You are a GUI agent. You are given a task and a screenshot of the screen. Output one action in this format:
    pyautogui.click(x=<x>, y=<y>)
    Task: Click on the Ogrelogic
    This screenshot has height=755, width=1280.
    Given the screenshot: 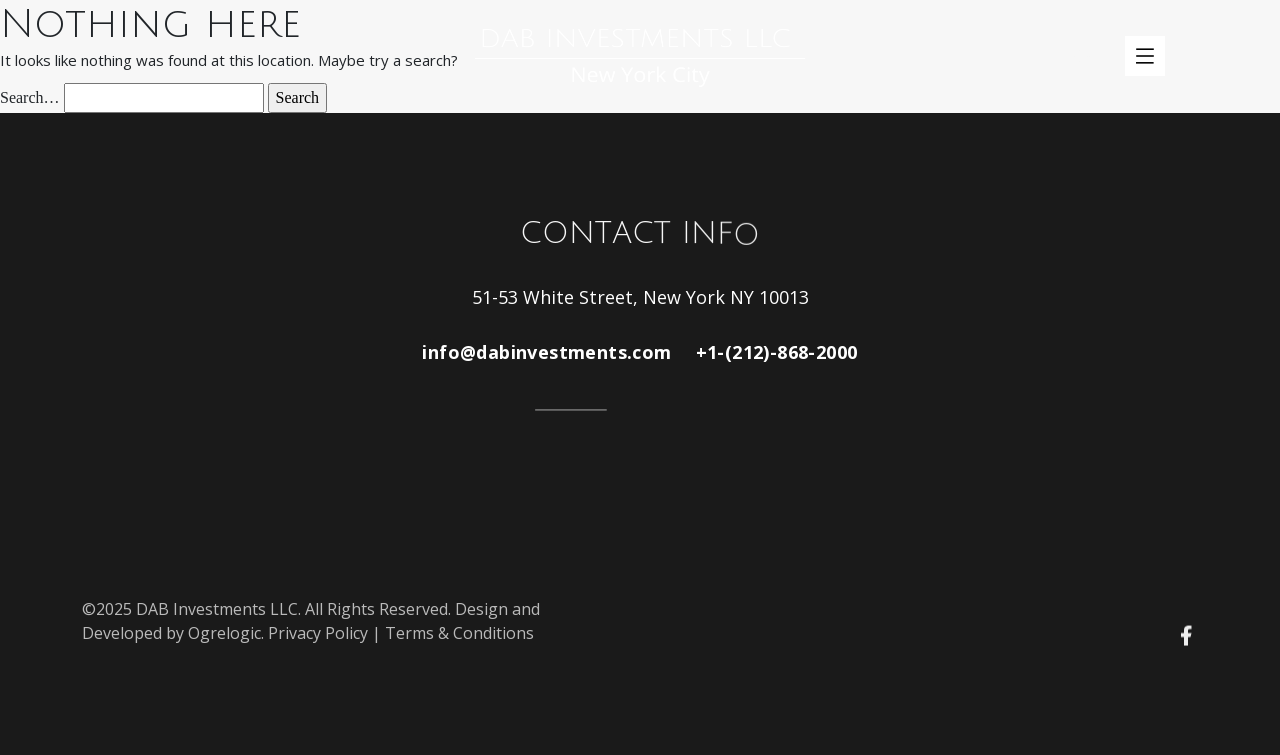 What is the action you would take?
    pyautogui.click(x=224, y=633)
    